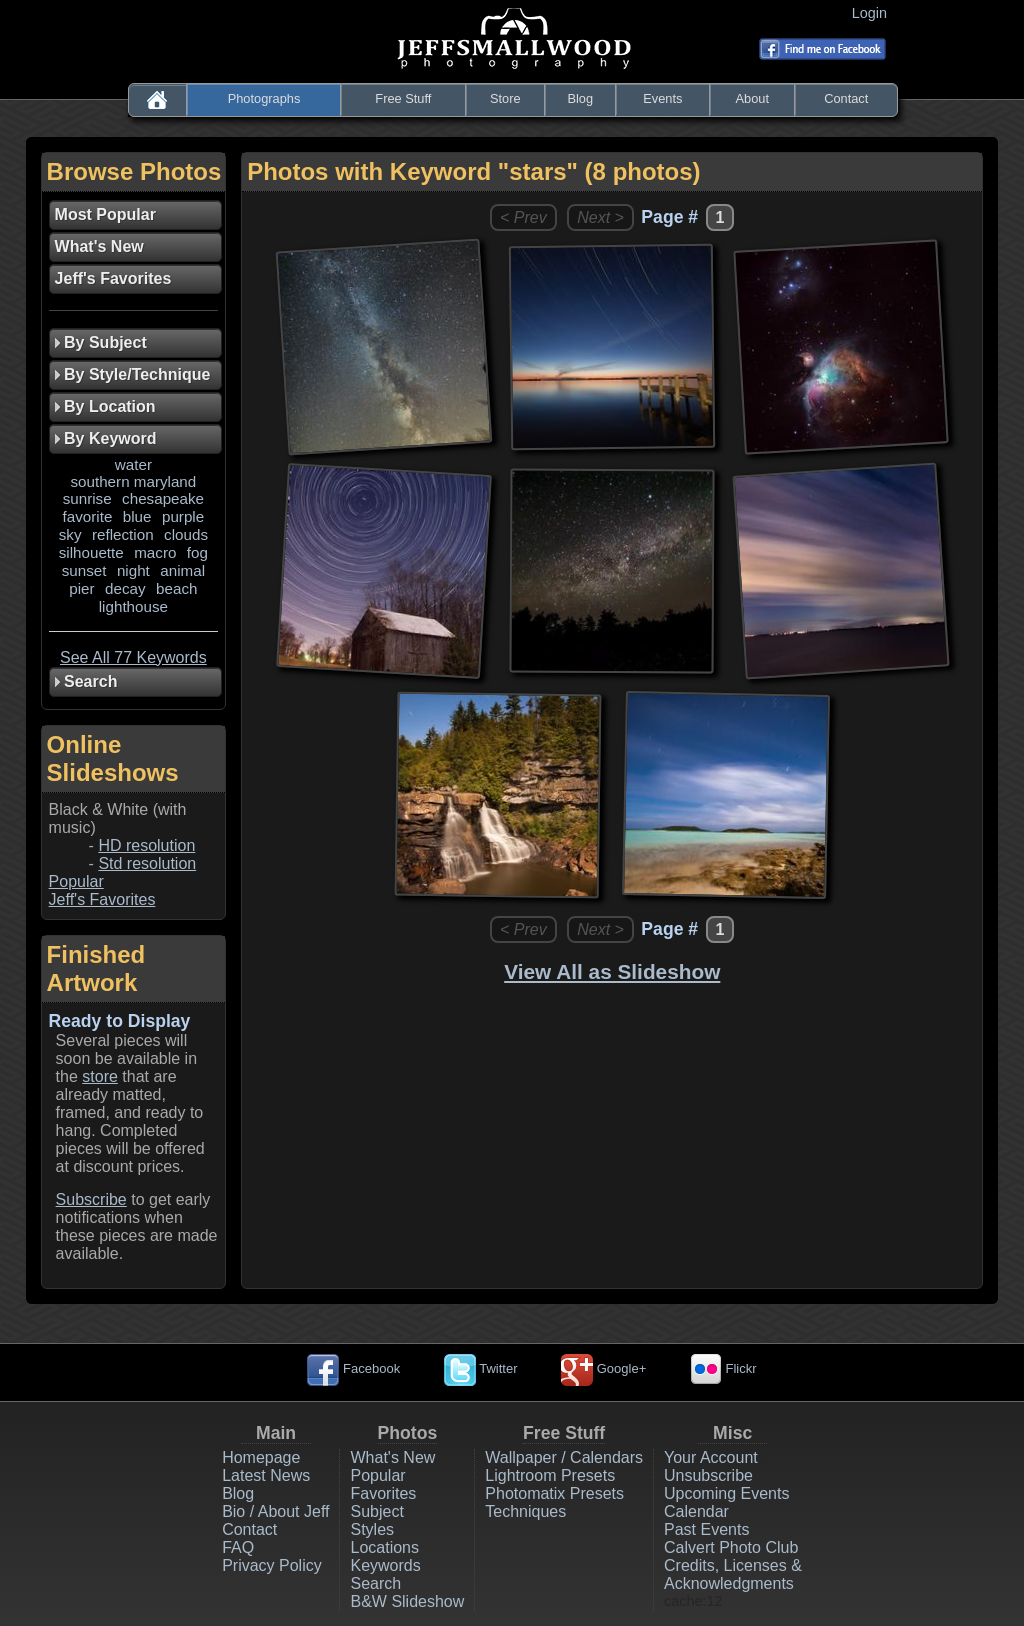 The height and width of the screenshot is (1626, 1024). Describe the element at coordinates (176, 588) in the screenshot. I see `beach` at that location.